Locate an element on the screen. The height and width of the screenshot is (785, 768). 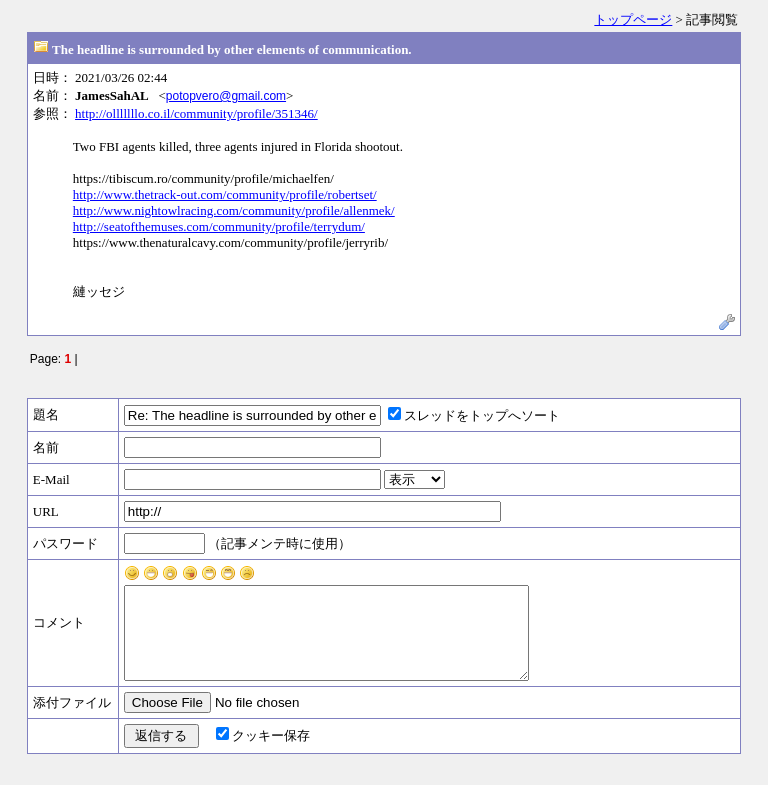
http://seatofthemuses.com/community/profile/terrydum/ is located at coordinates (219, 226).